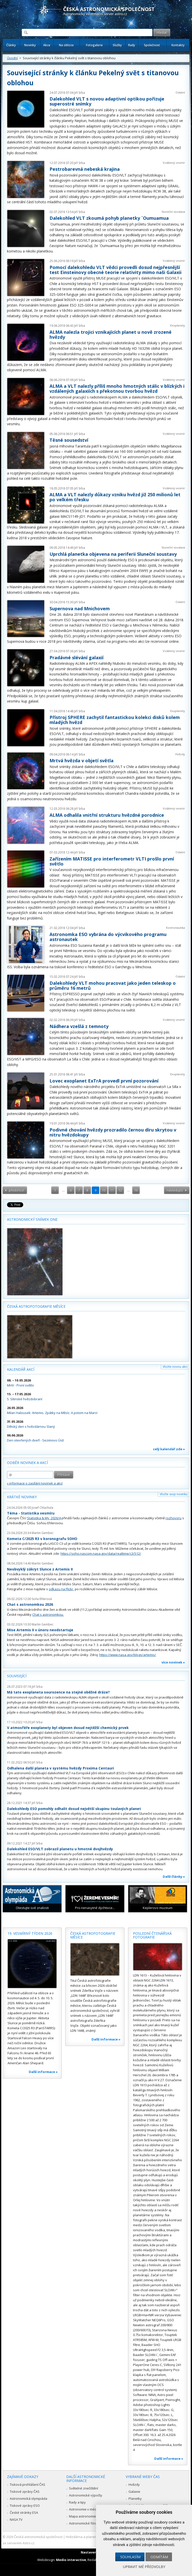 This screenshot has height=2576, width=192. I want to click on Astronomka ESO vybrána do výcvikového programu astronautek, so click(108, 936).